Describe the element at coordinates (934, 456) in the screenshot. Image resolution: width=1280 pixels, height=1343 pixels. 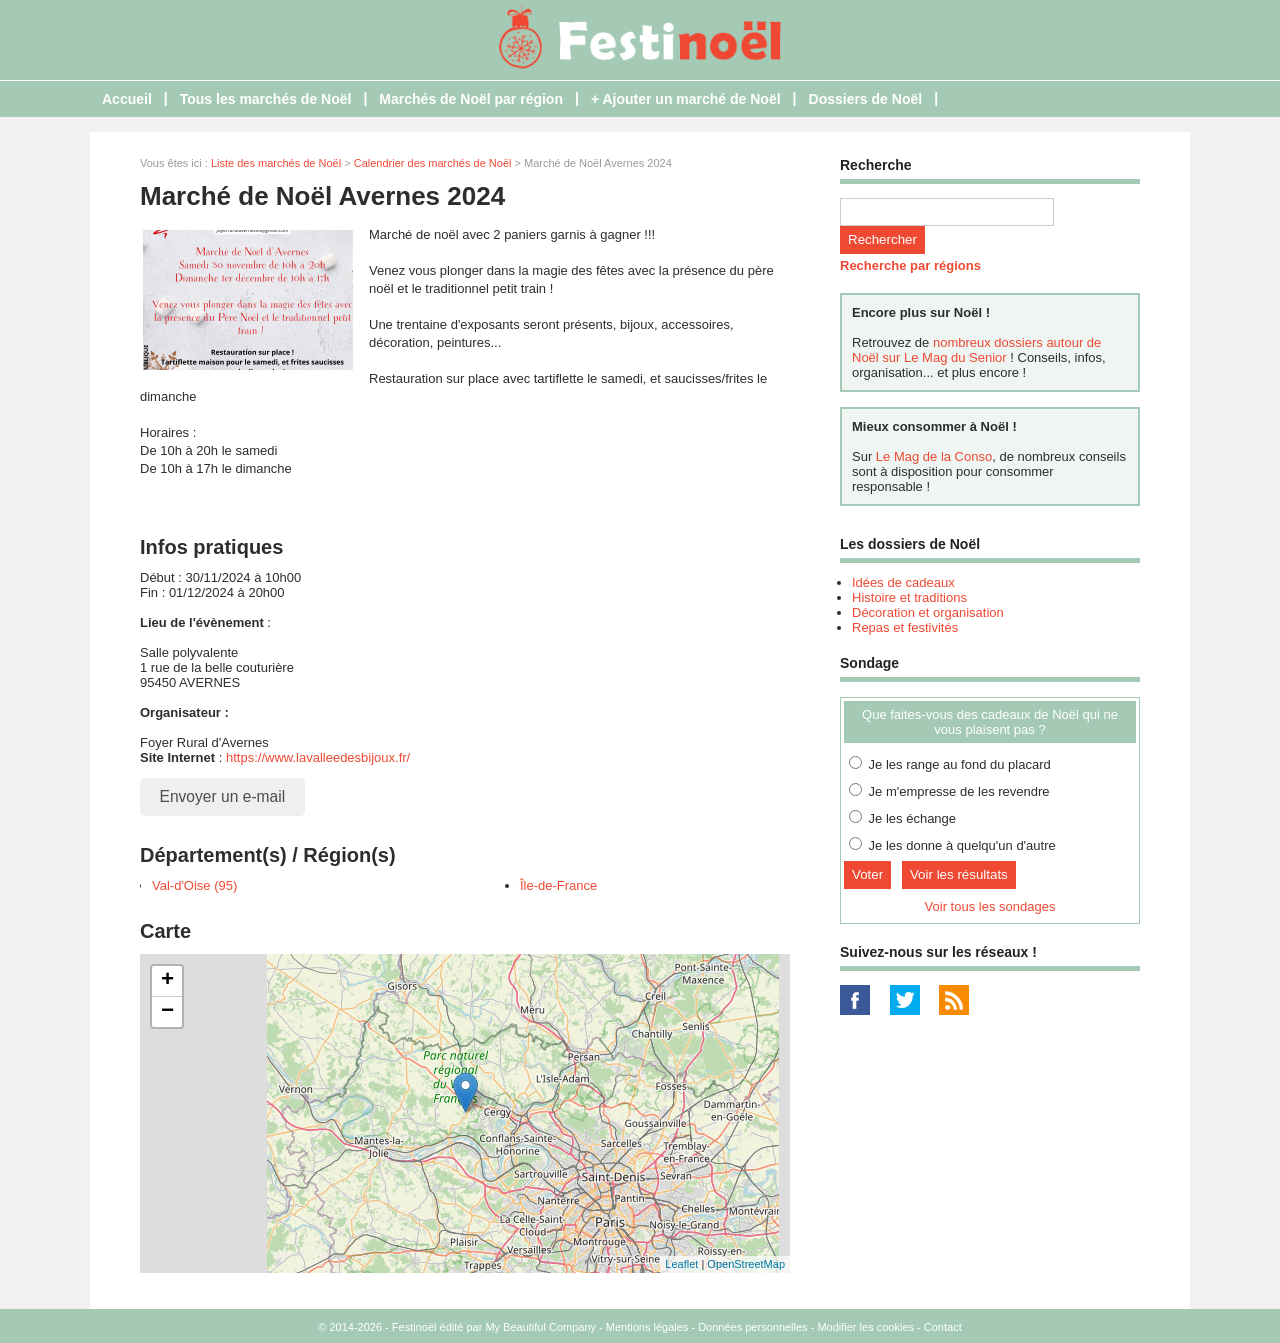
I see `Le Mag de la Conso` at that location.